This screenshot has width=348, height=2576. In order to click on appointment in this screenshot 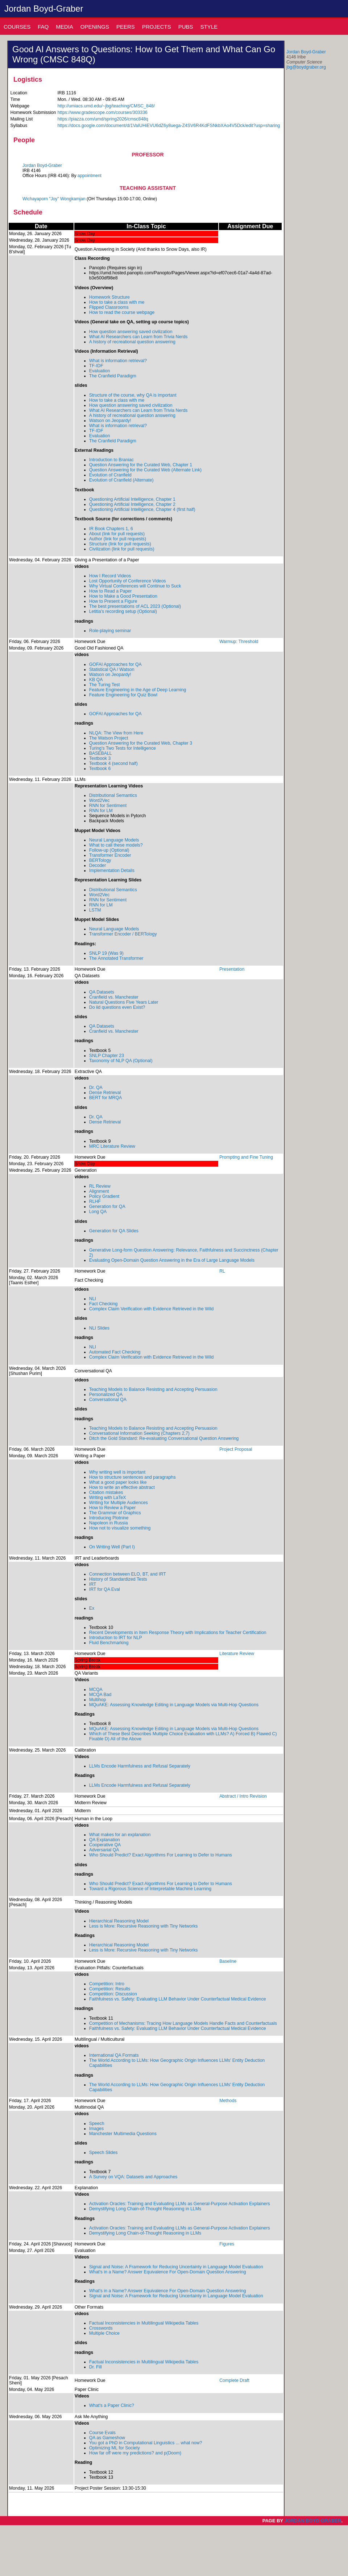, I will do `click(90, 175)`.